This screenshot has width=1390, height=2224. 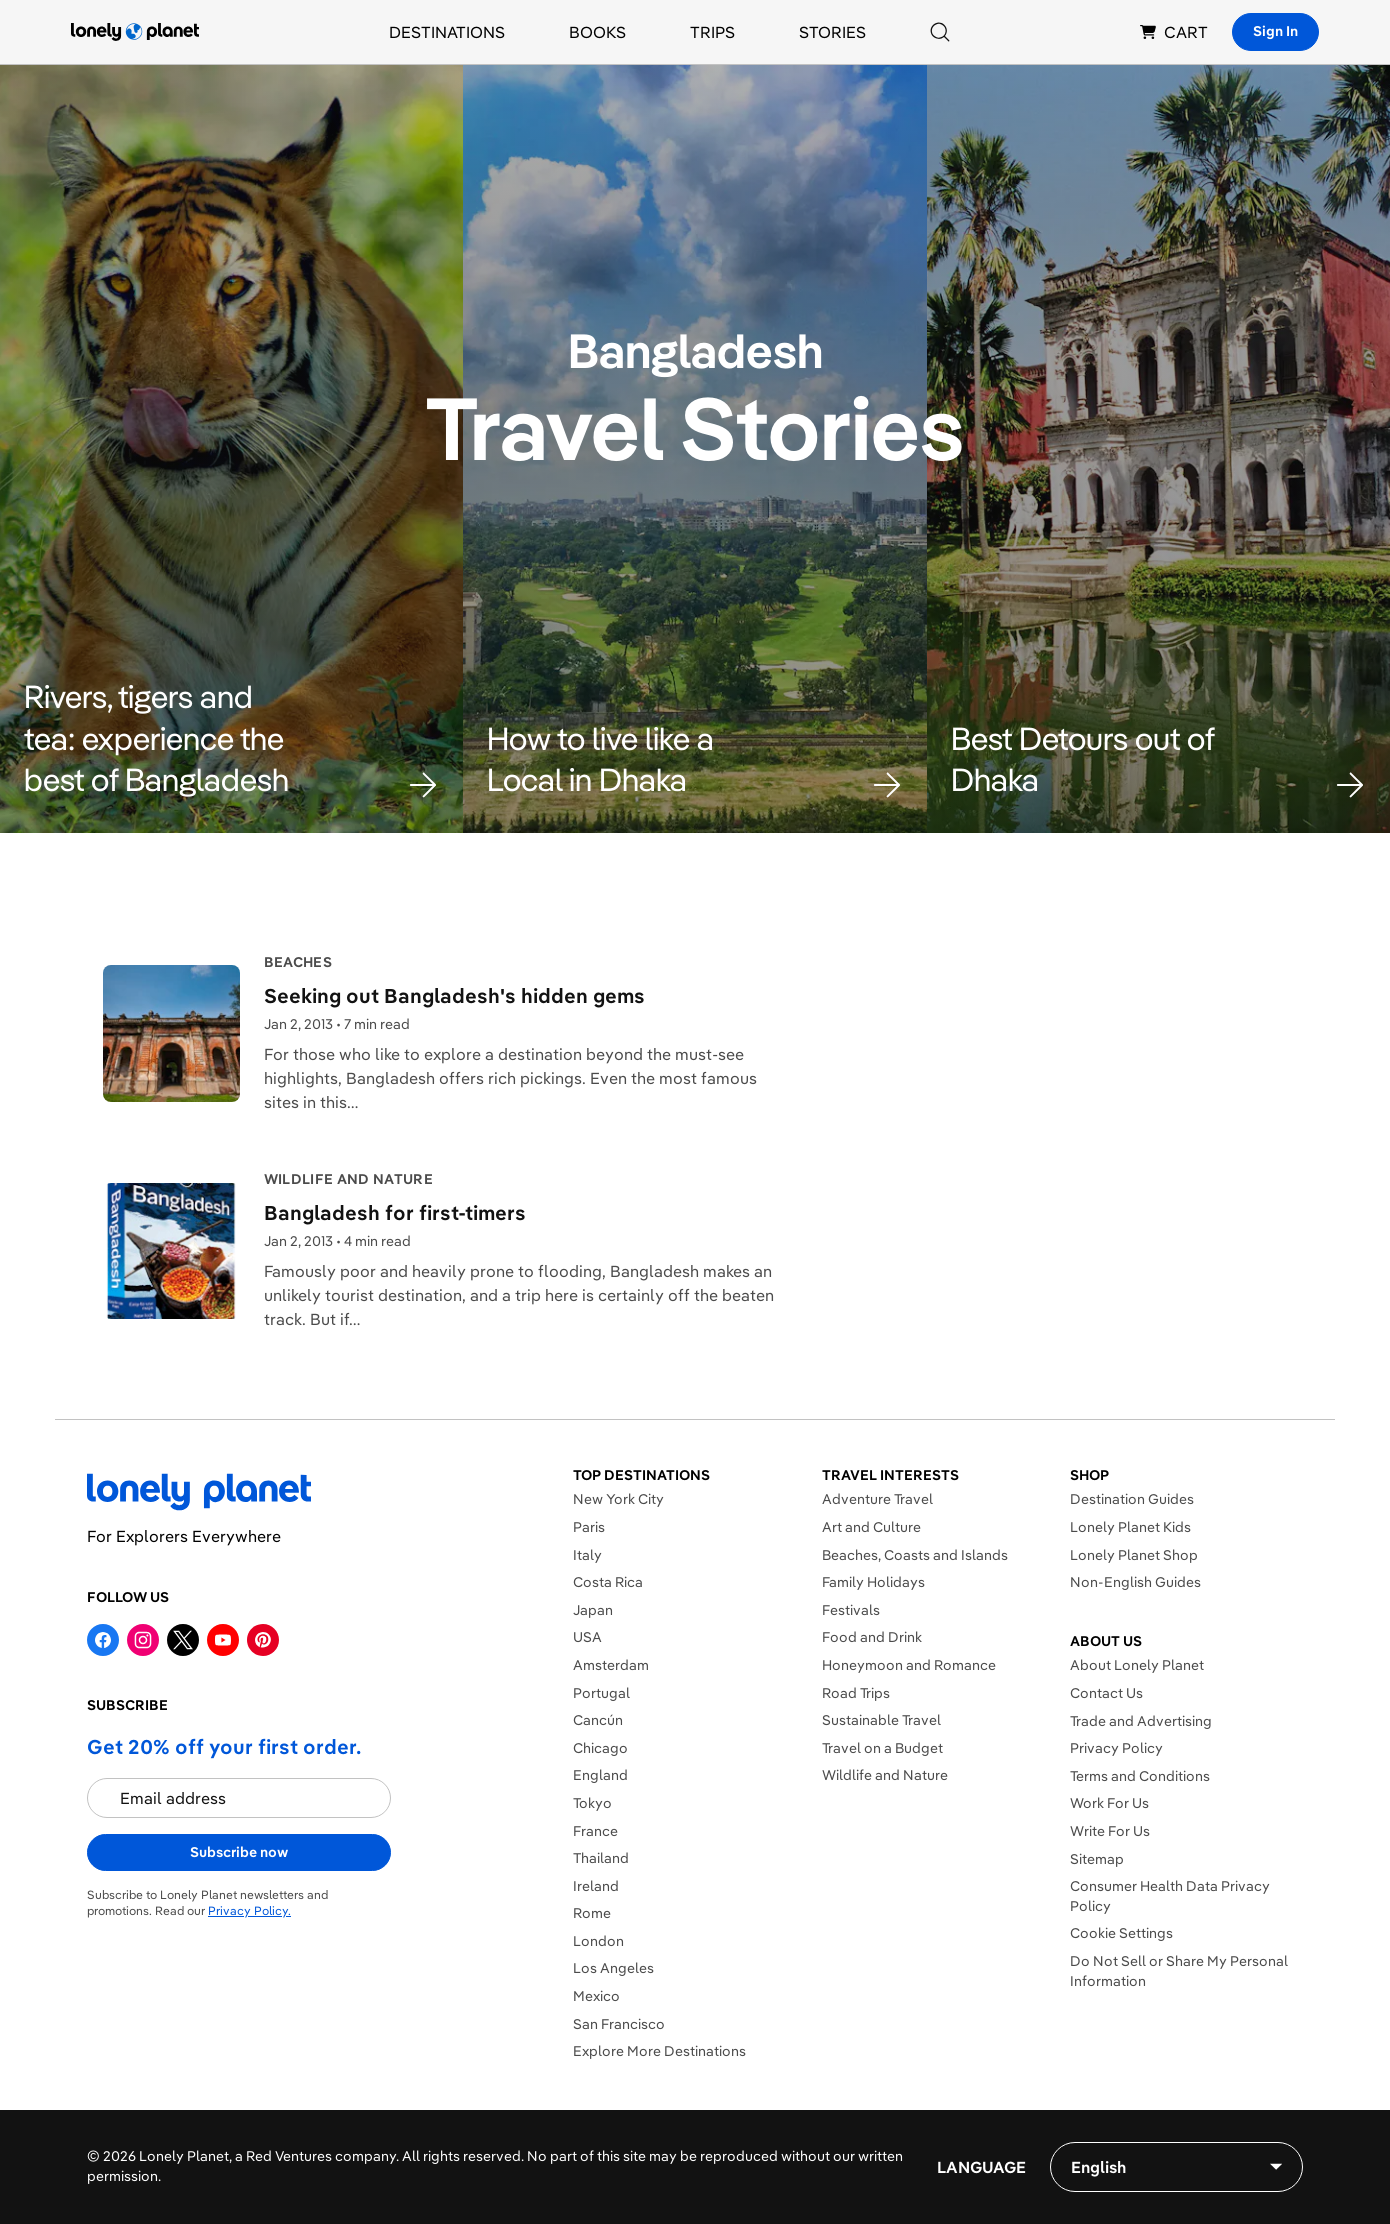 I want to click on Food and Drink, so click(x=872, y=1637).